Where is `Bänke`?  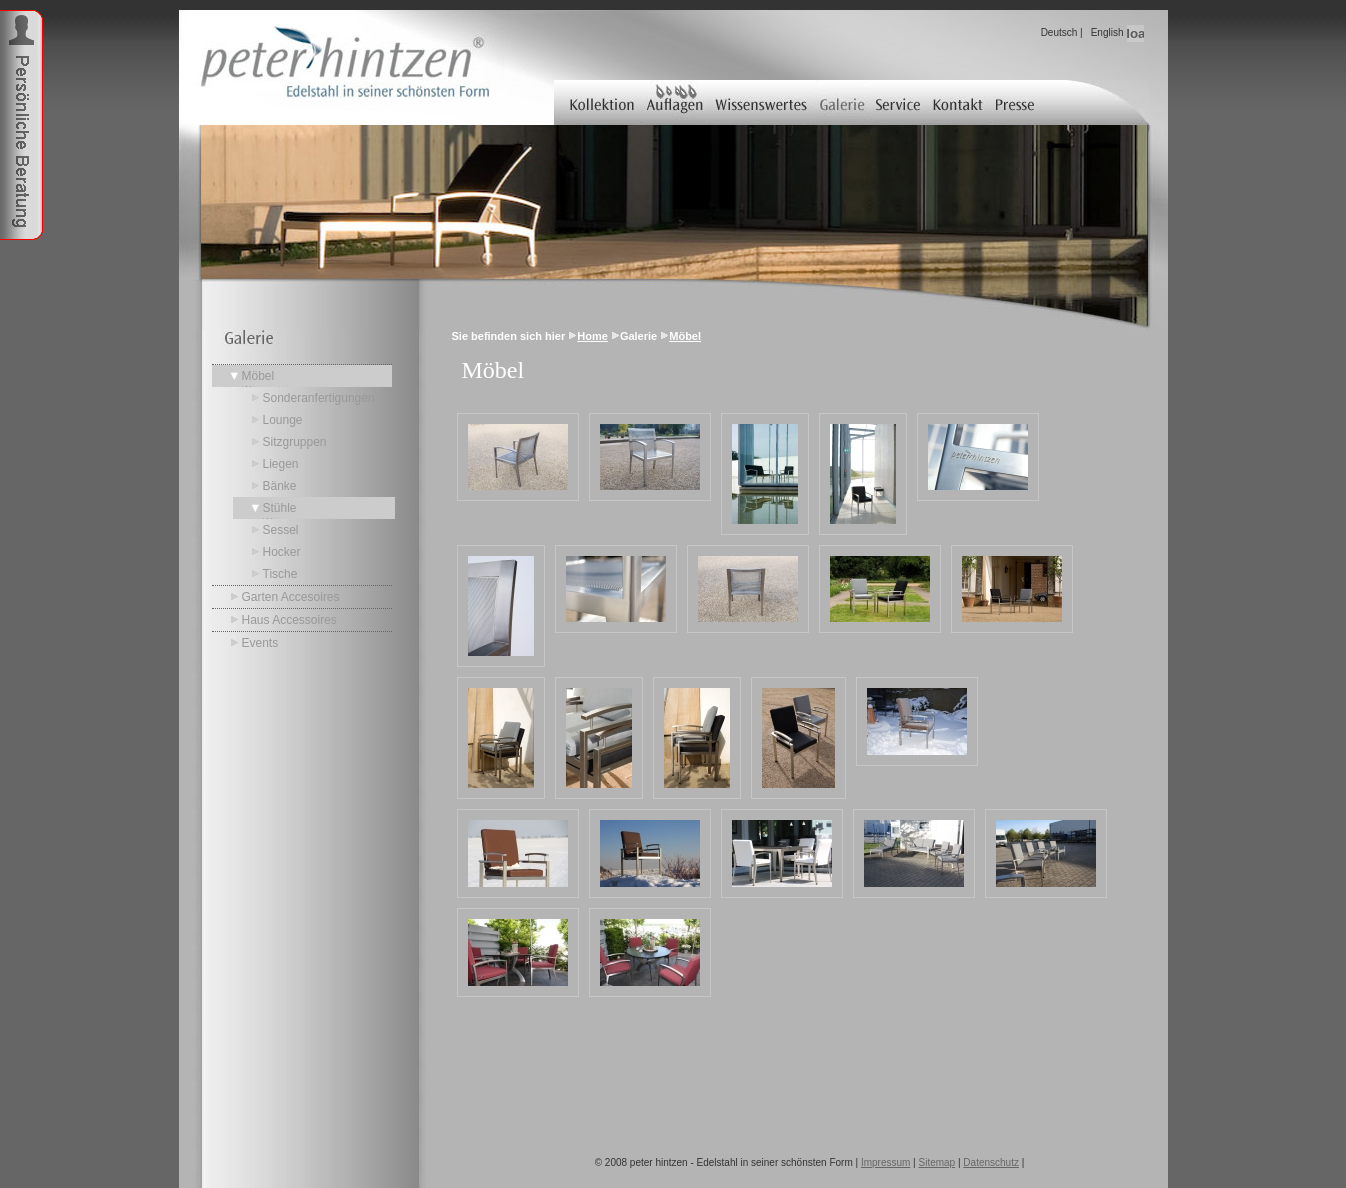
Bänke is located at coordinates (280, 486).